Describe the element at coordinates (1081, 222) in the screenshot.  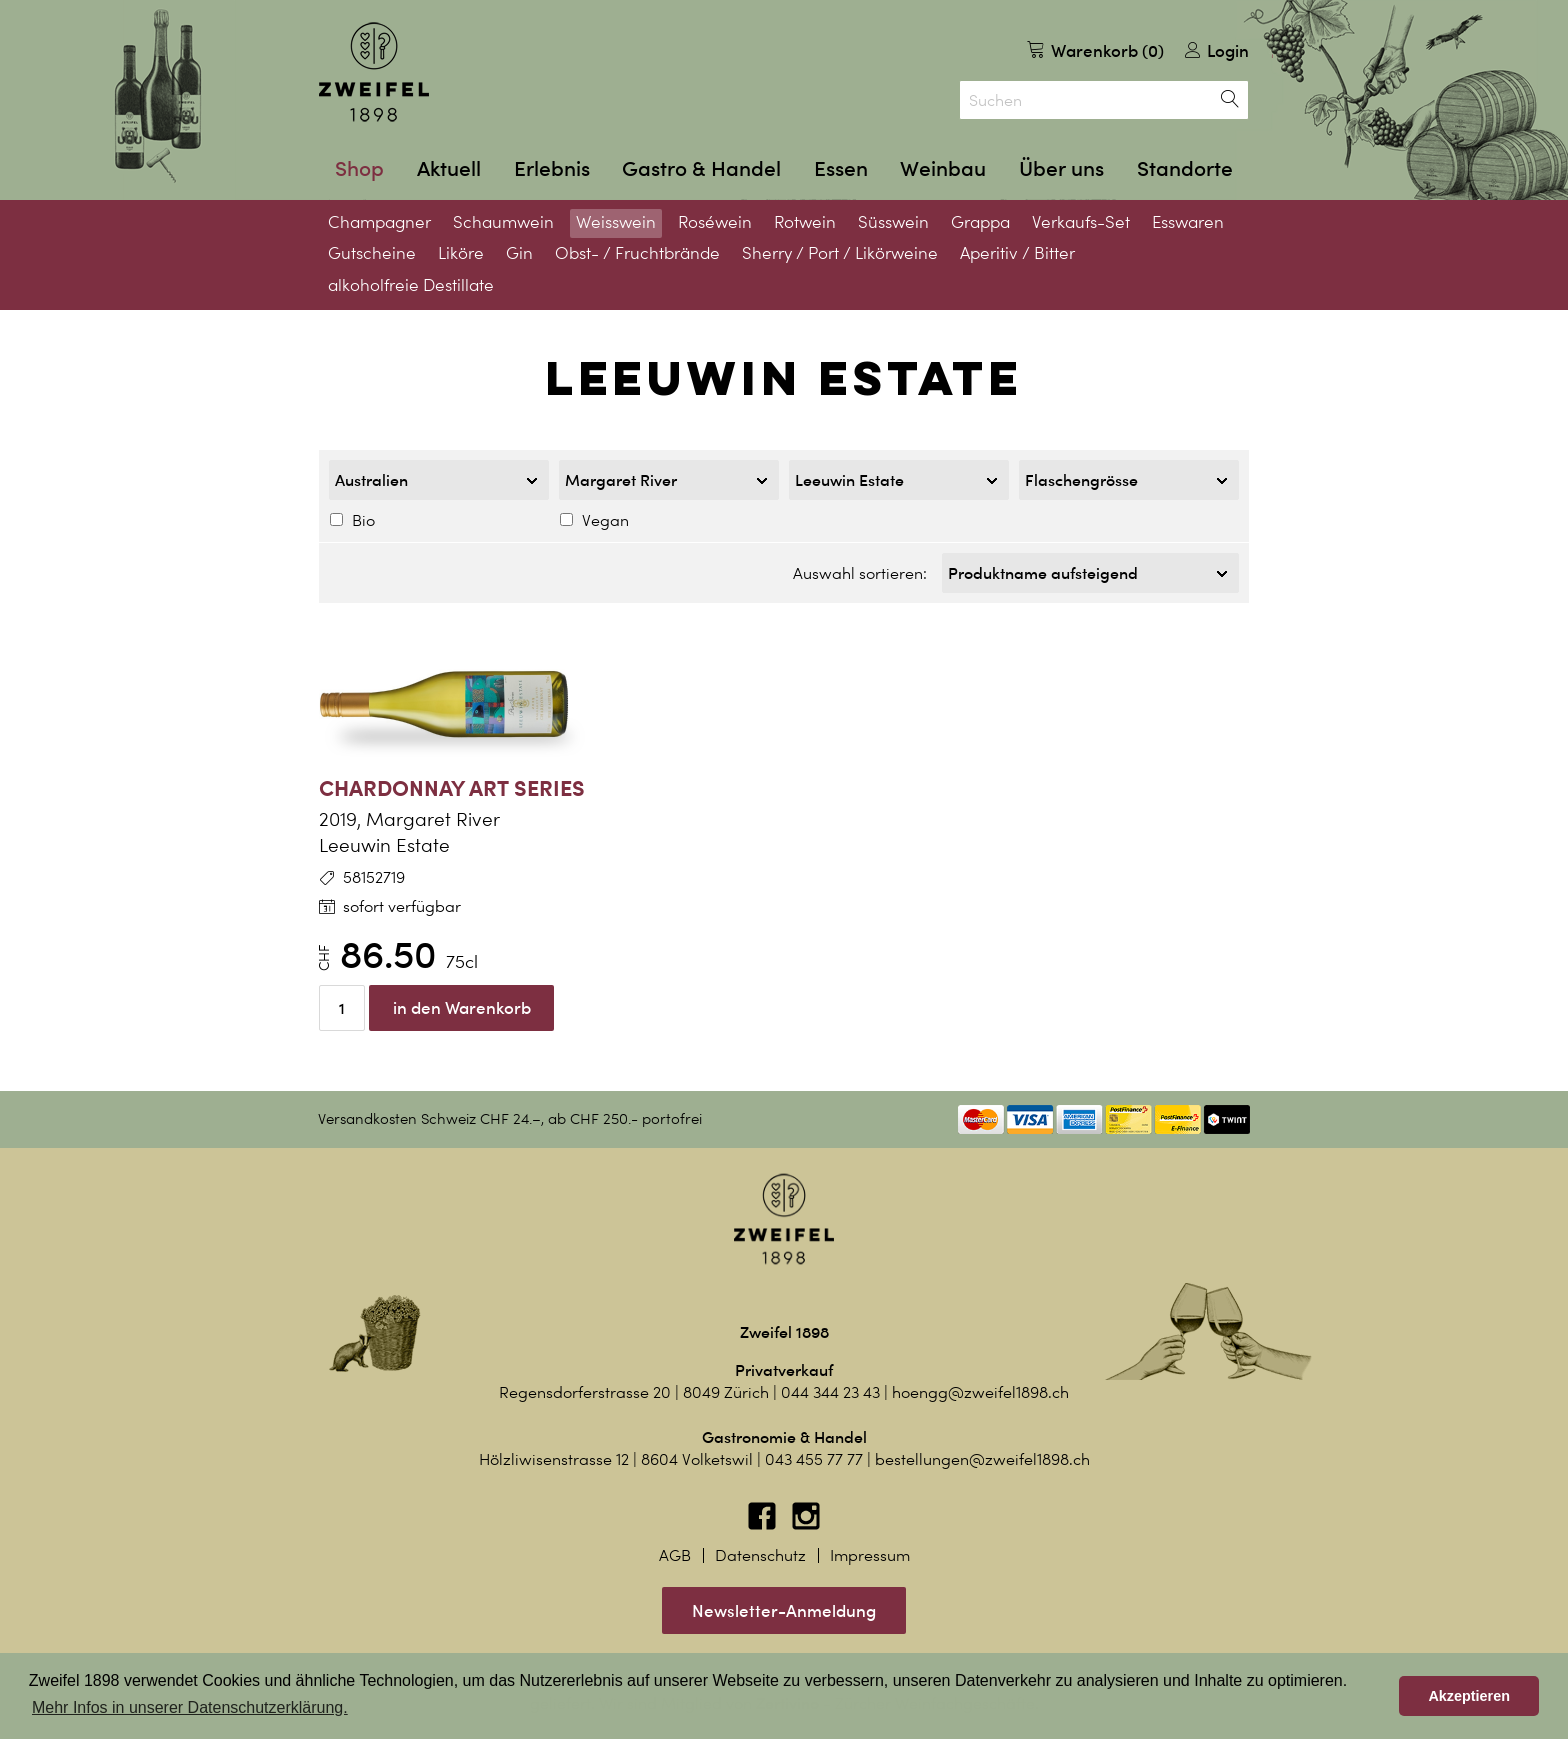
I see `Verkaufs-Set` at that location.